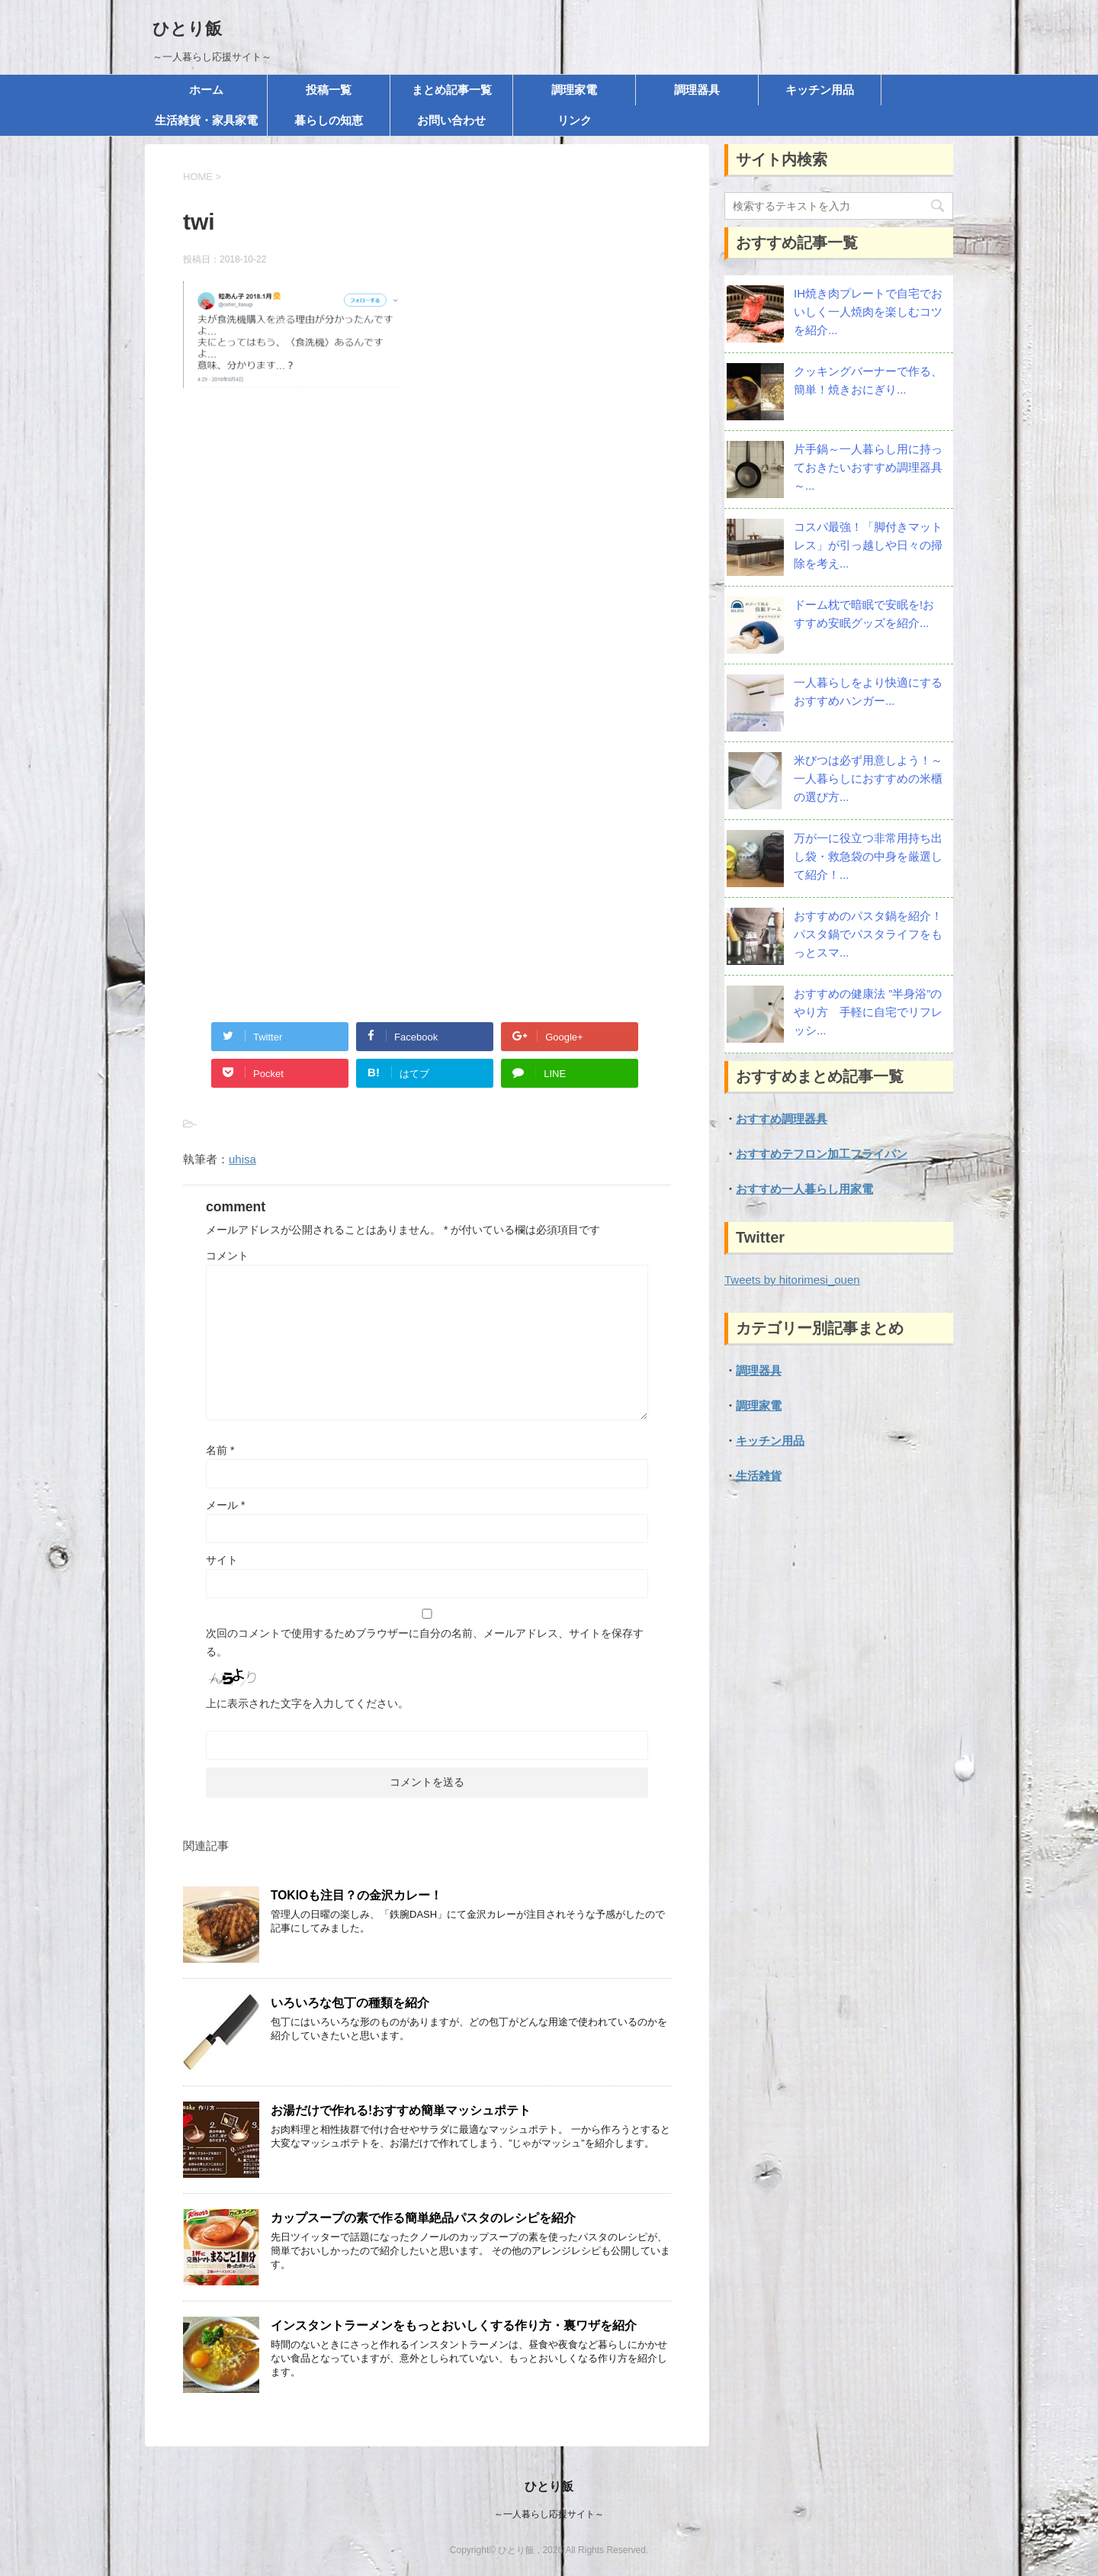  What do you see at coordinates (868, 934) in the screenshot?
I see `おすすめのパスタ鍋を紹介！パスタ鍋でパスタライフをもっとスマ...` at bounding box center [868, 934].